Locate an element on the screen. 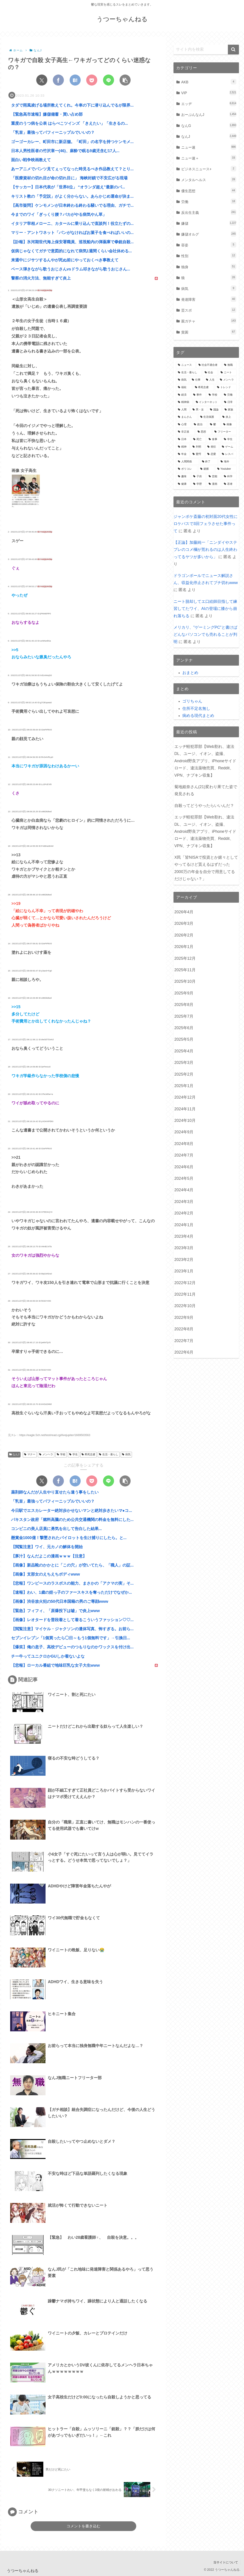  [年金 (547個の項目)] is located at coordinates (183, 454).